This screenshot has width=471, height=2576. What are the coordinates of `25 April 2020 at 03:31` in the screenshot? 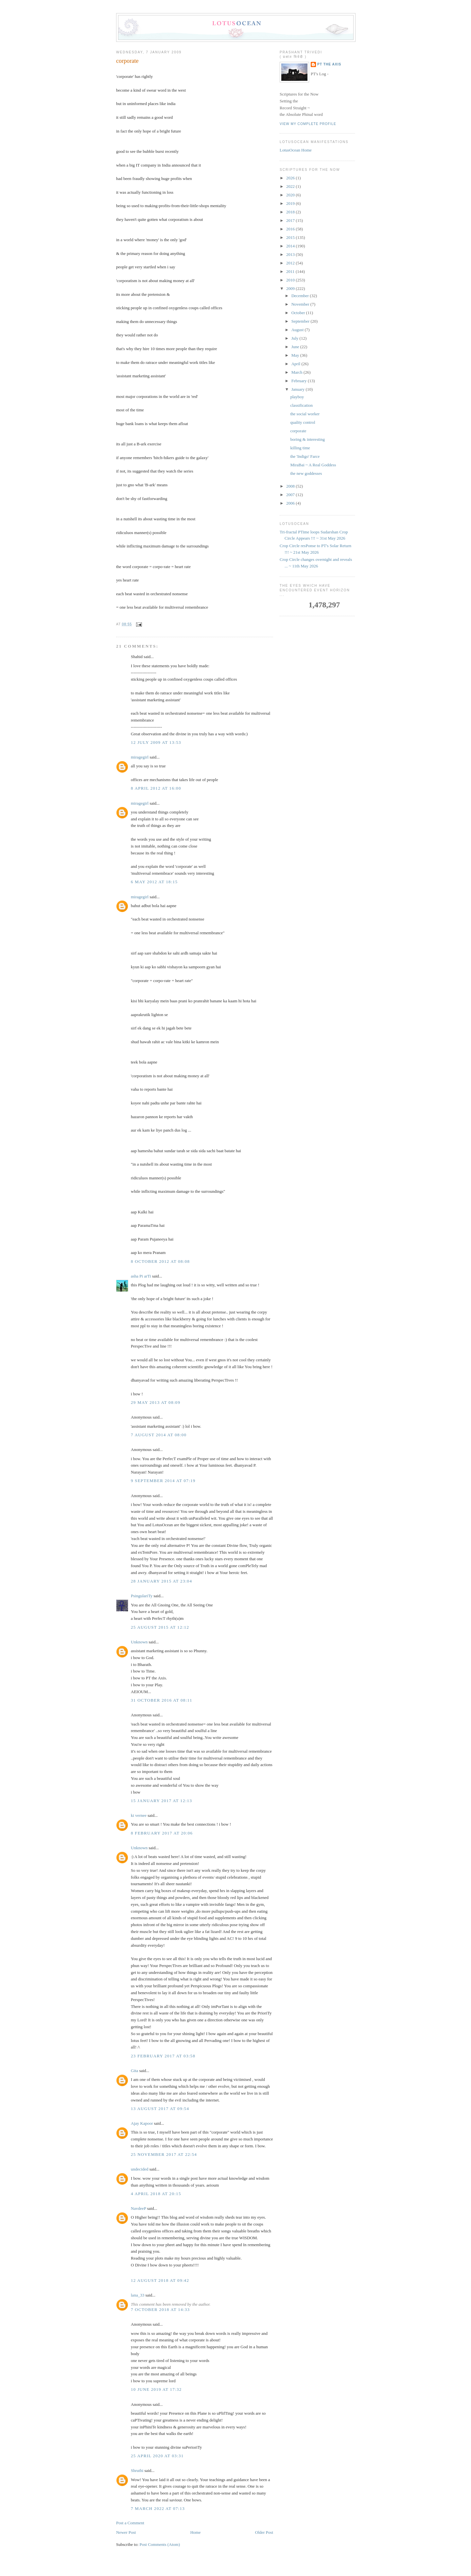 It's located at (157, 2455).